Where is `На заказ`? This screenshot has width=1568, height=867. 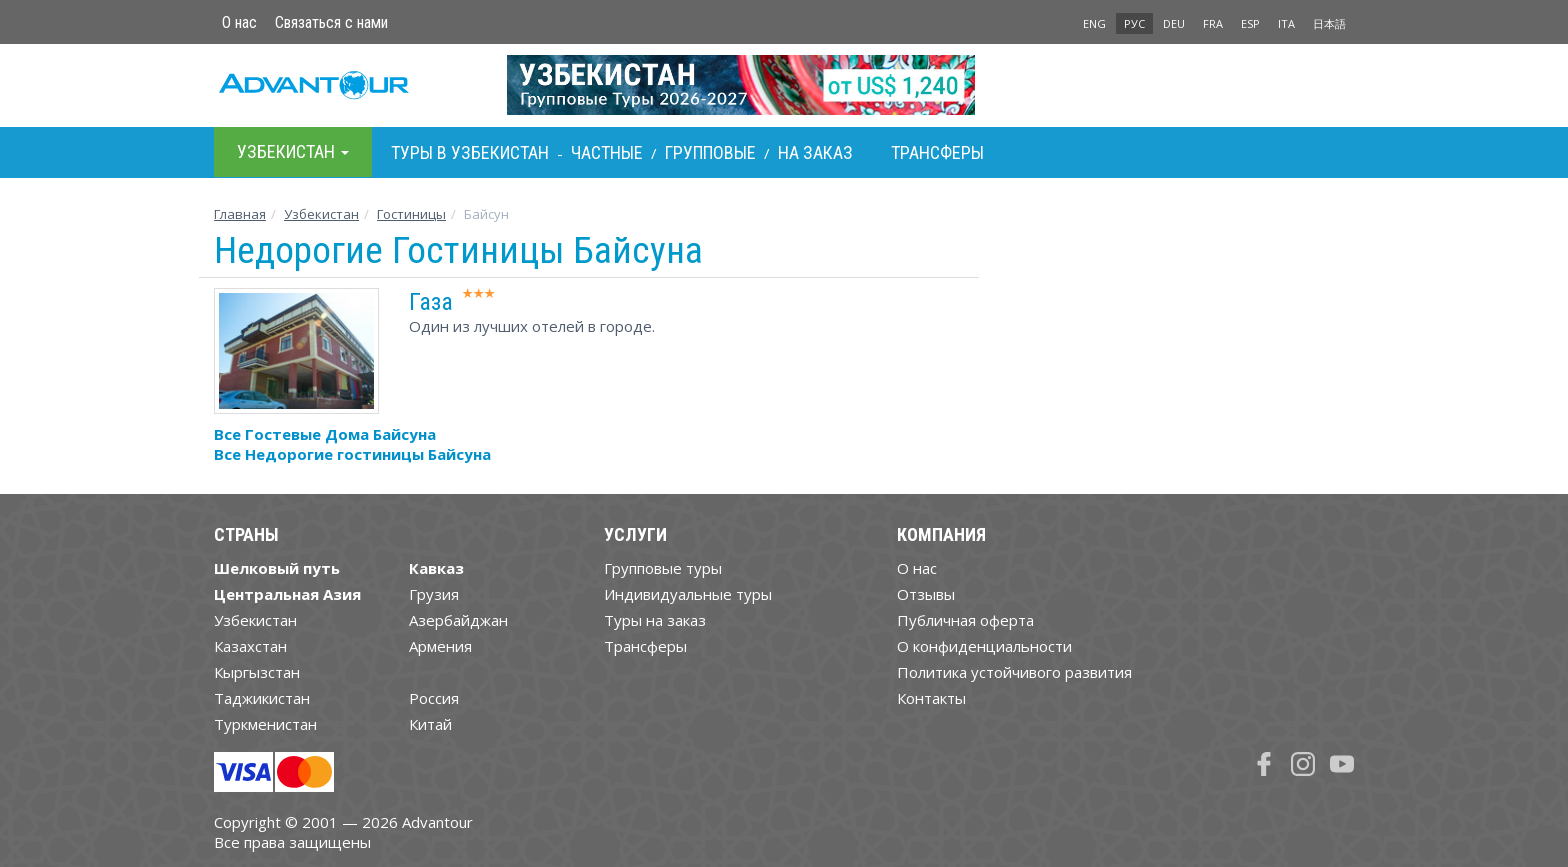
На заказ is located at coordinates (815, 152).